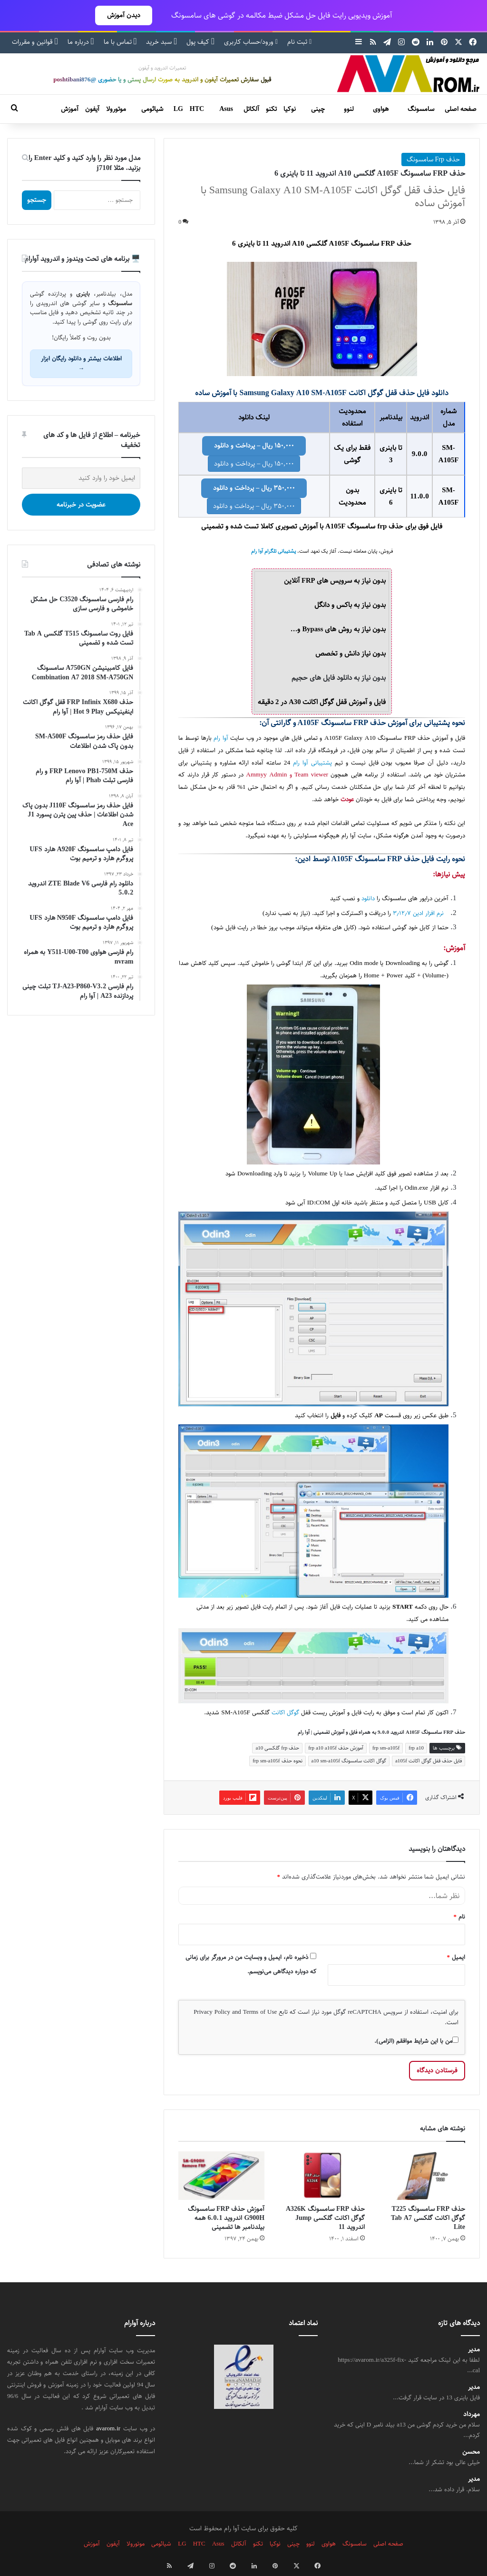 This screenshot has height=2576, width=487. Describe the element at coordinates (120, 42) in the screenshot. I see `تماس با ما` at that location.